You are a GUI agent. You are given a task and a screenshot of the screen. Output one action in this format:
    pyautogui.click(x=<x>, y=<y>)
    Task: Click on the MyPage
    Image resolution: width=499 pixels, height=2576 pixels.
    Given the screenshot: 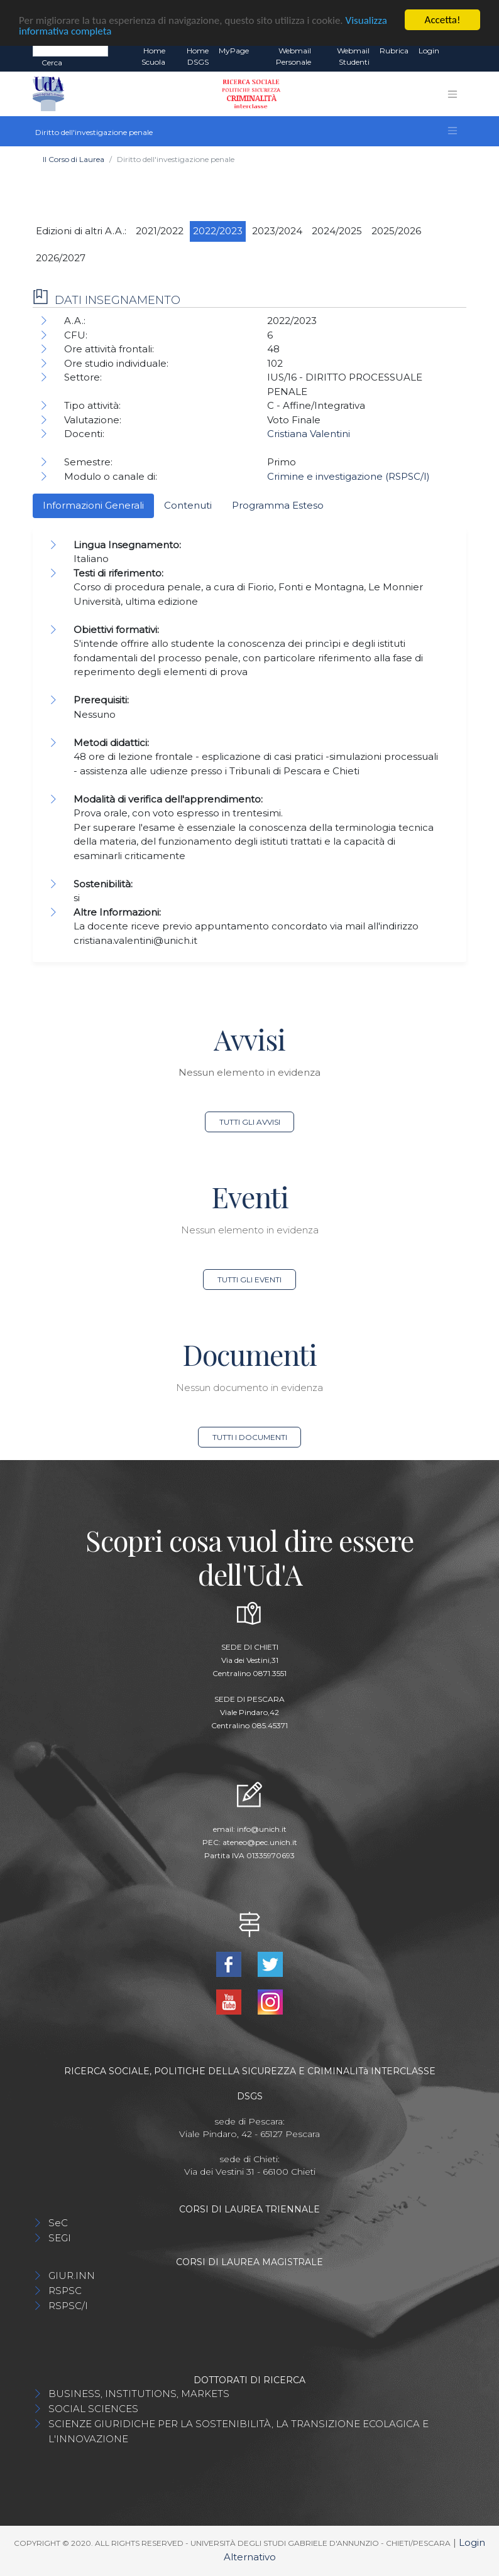 What is the action you would take?
    pyautogui.click(x=234, y=50)
    